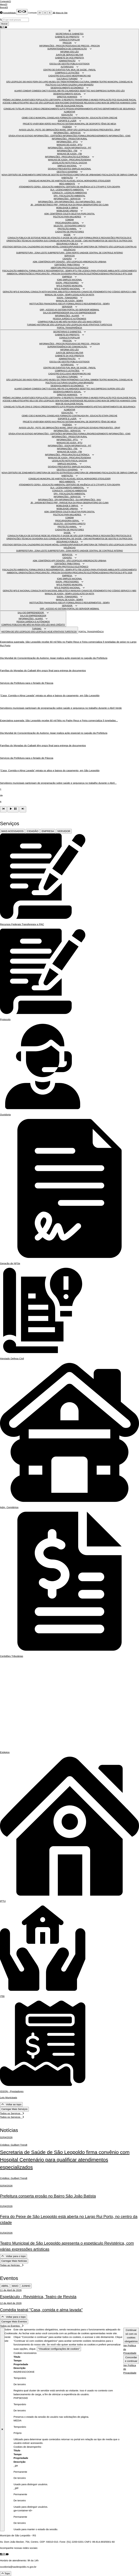 This screenshot has height=2576, width=139. I want to click on INFORMAÇÕES - PROCURAÇÃO ELETRÔNICA, so click(67, 157).